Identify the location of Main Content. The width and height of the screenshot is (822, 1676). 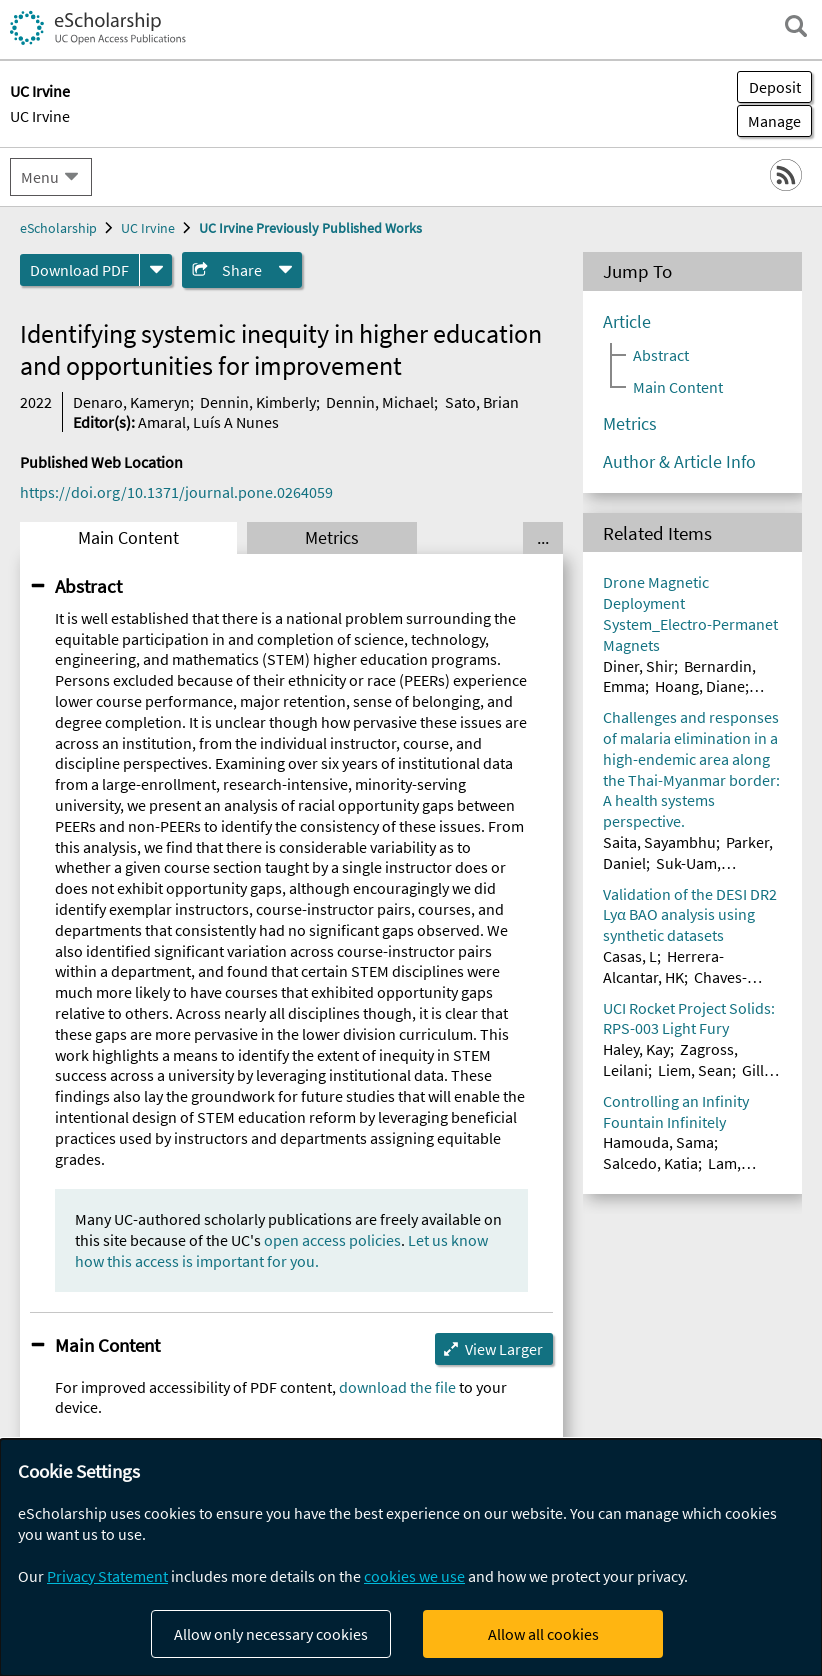
(128, 538).